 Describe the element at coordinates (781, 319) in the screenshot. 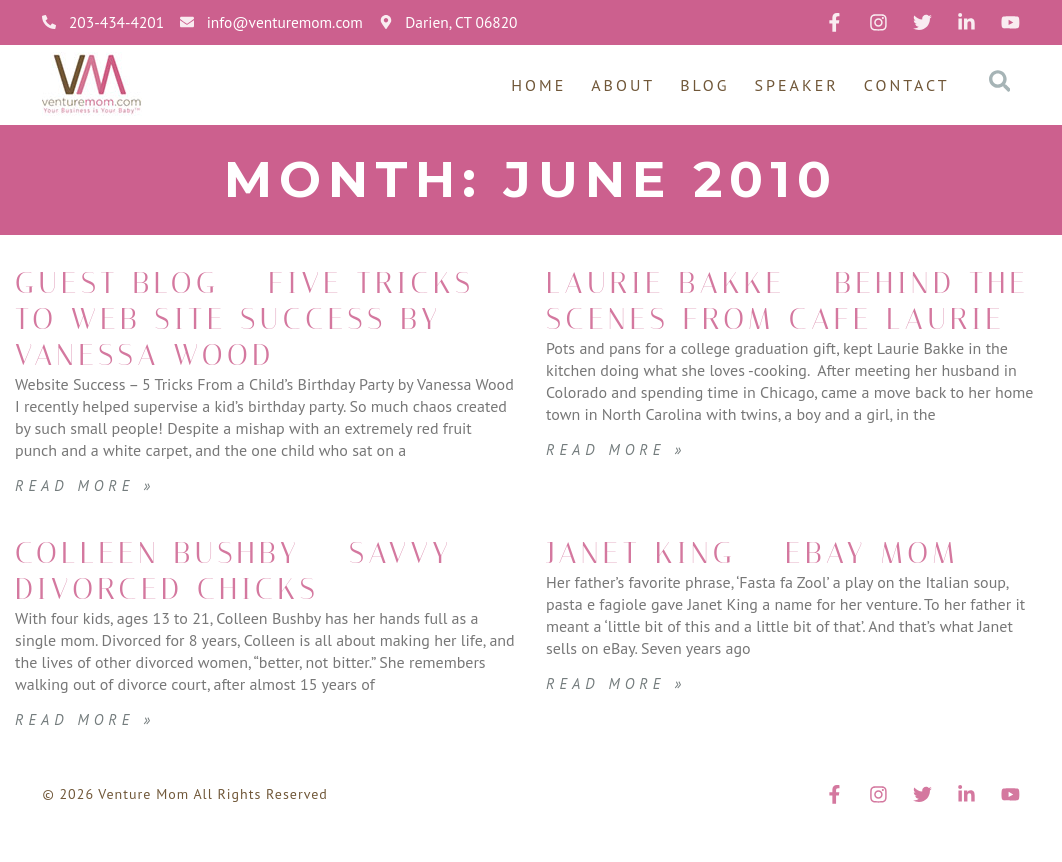

I see `Laurie Bakke – Behind the Scenes from Cafe Laurie` at that location.